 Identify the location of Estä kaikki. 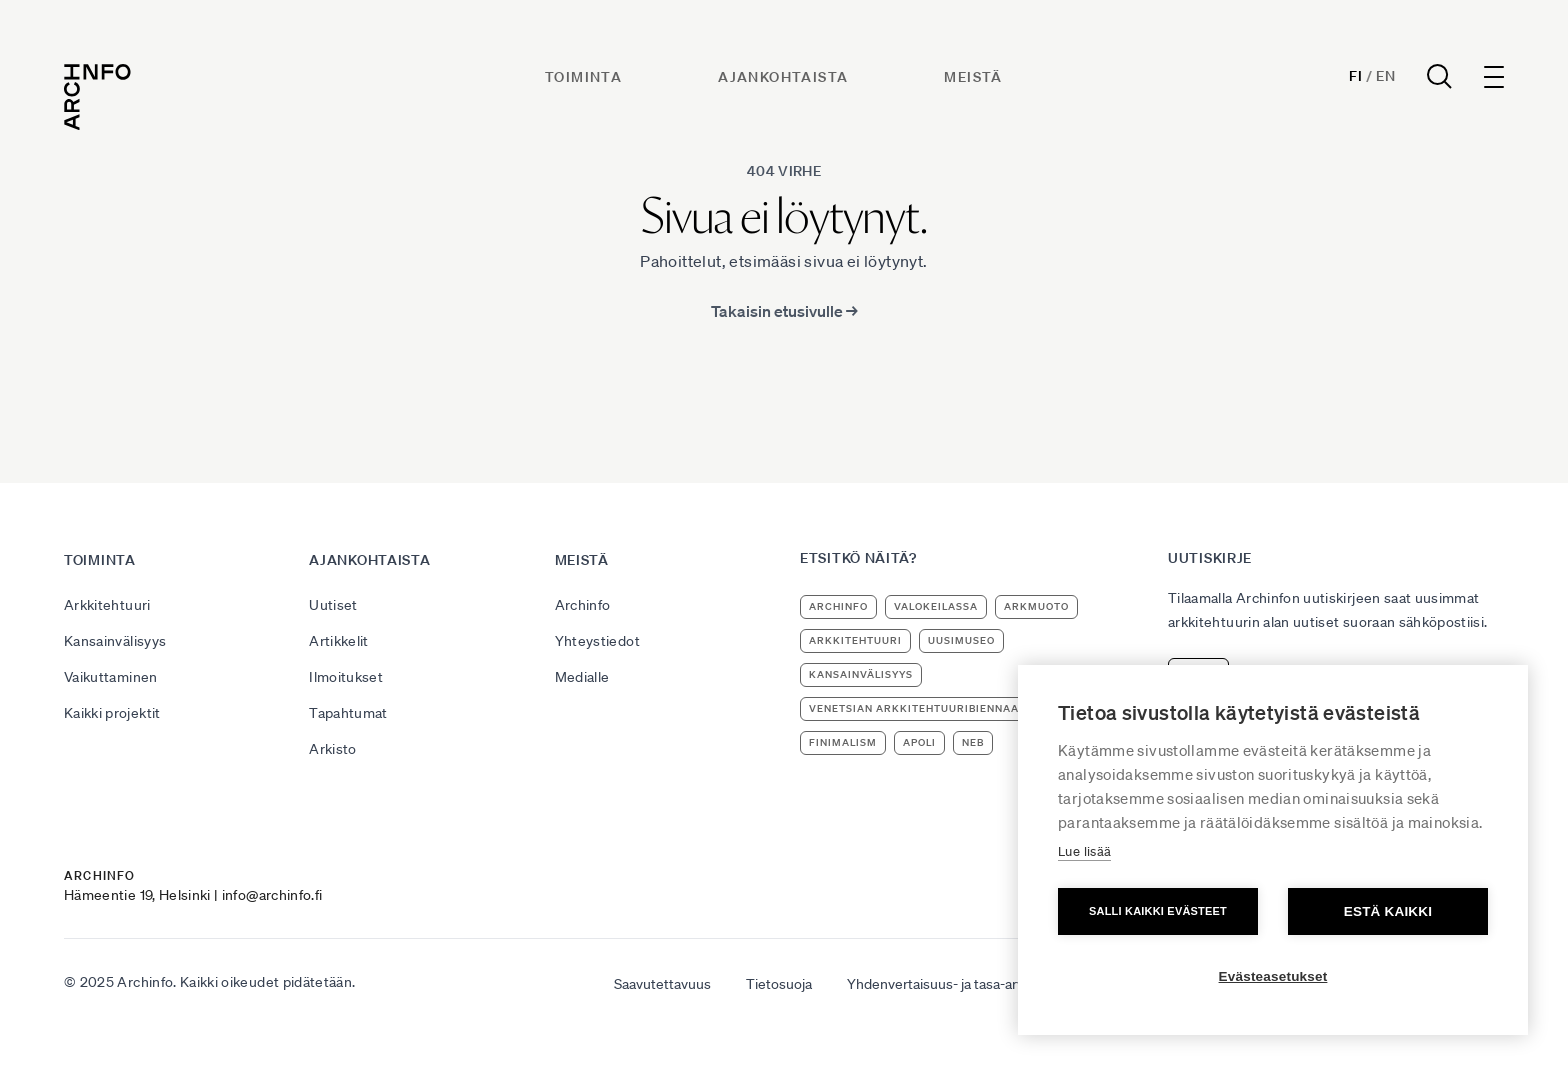
(1388, 911).